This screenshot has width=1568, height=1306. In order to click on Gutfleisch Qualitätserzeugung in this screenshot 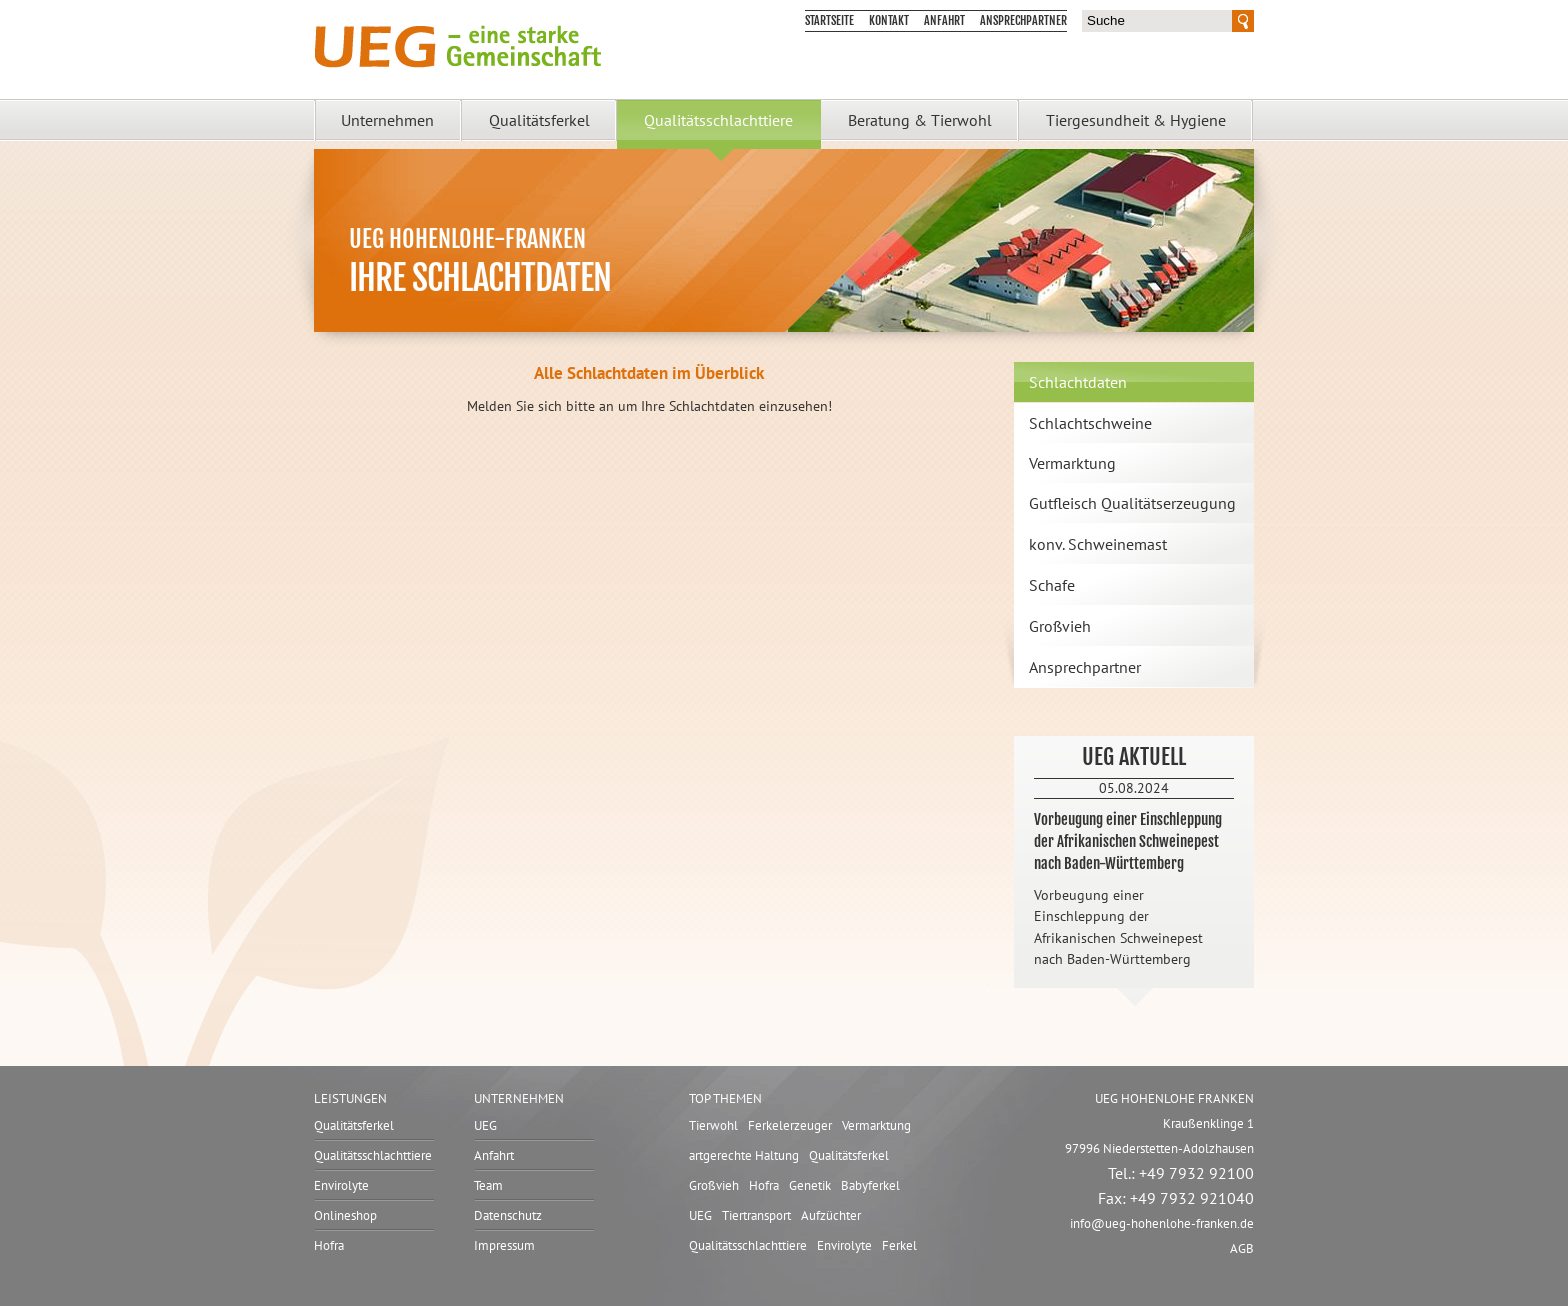, I will do `click(1132, 503)`.